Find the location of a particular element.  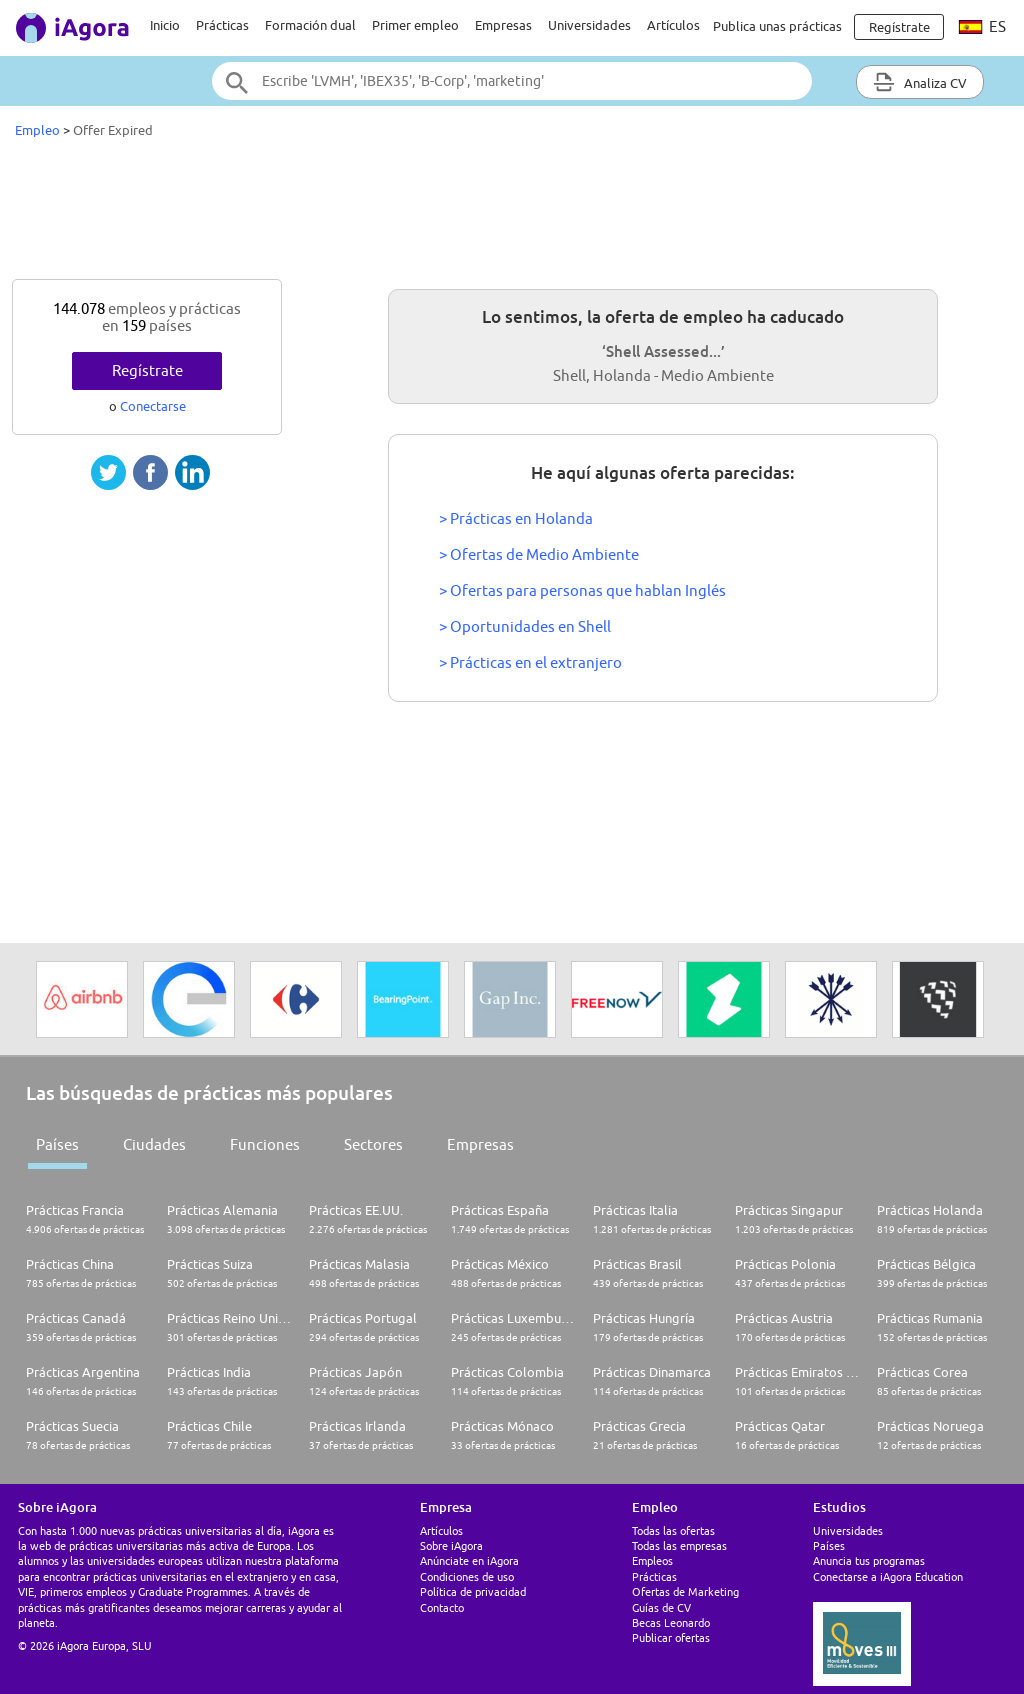

> Prácticas en el extranjero is located at coordinates (530, 662).